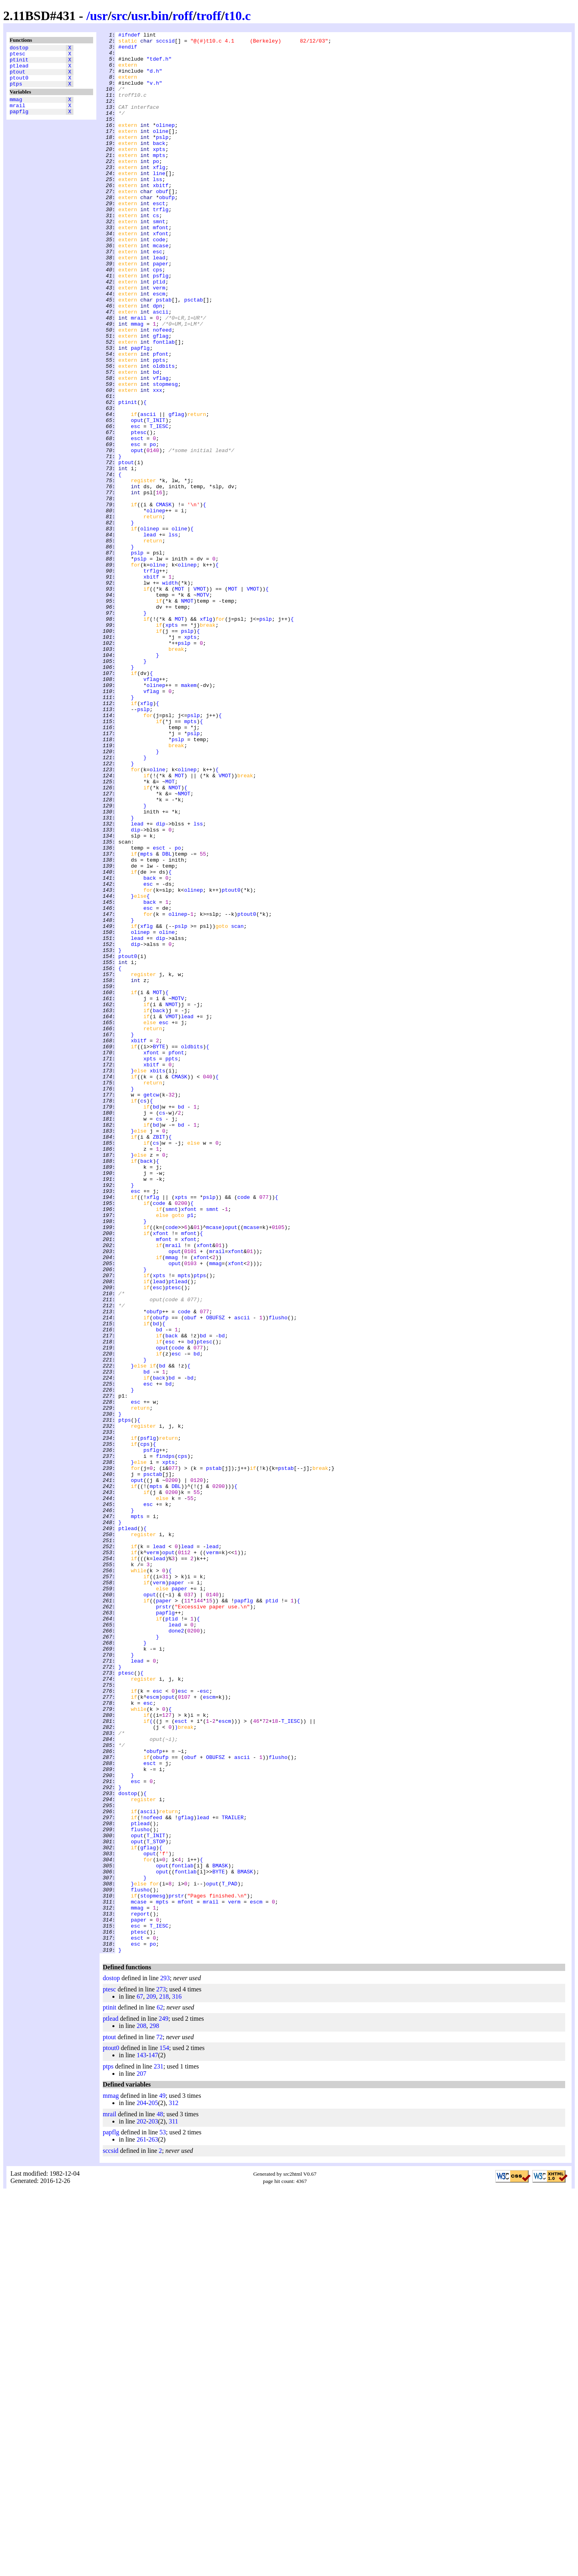 The image size is (578, 2576). I want to click on fontlab, so click(164, 404).